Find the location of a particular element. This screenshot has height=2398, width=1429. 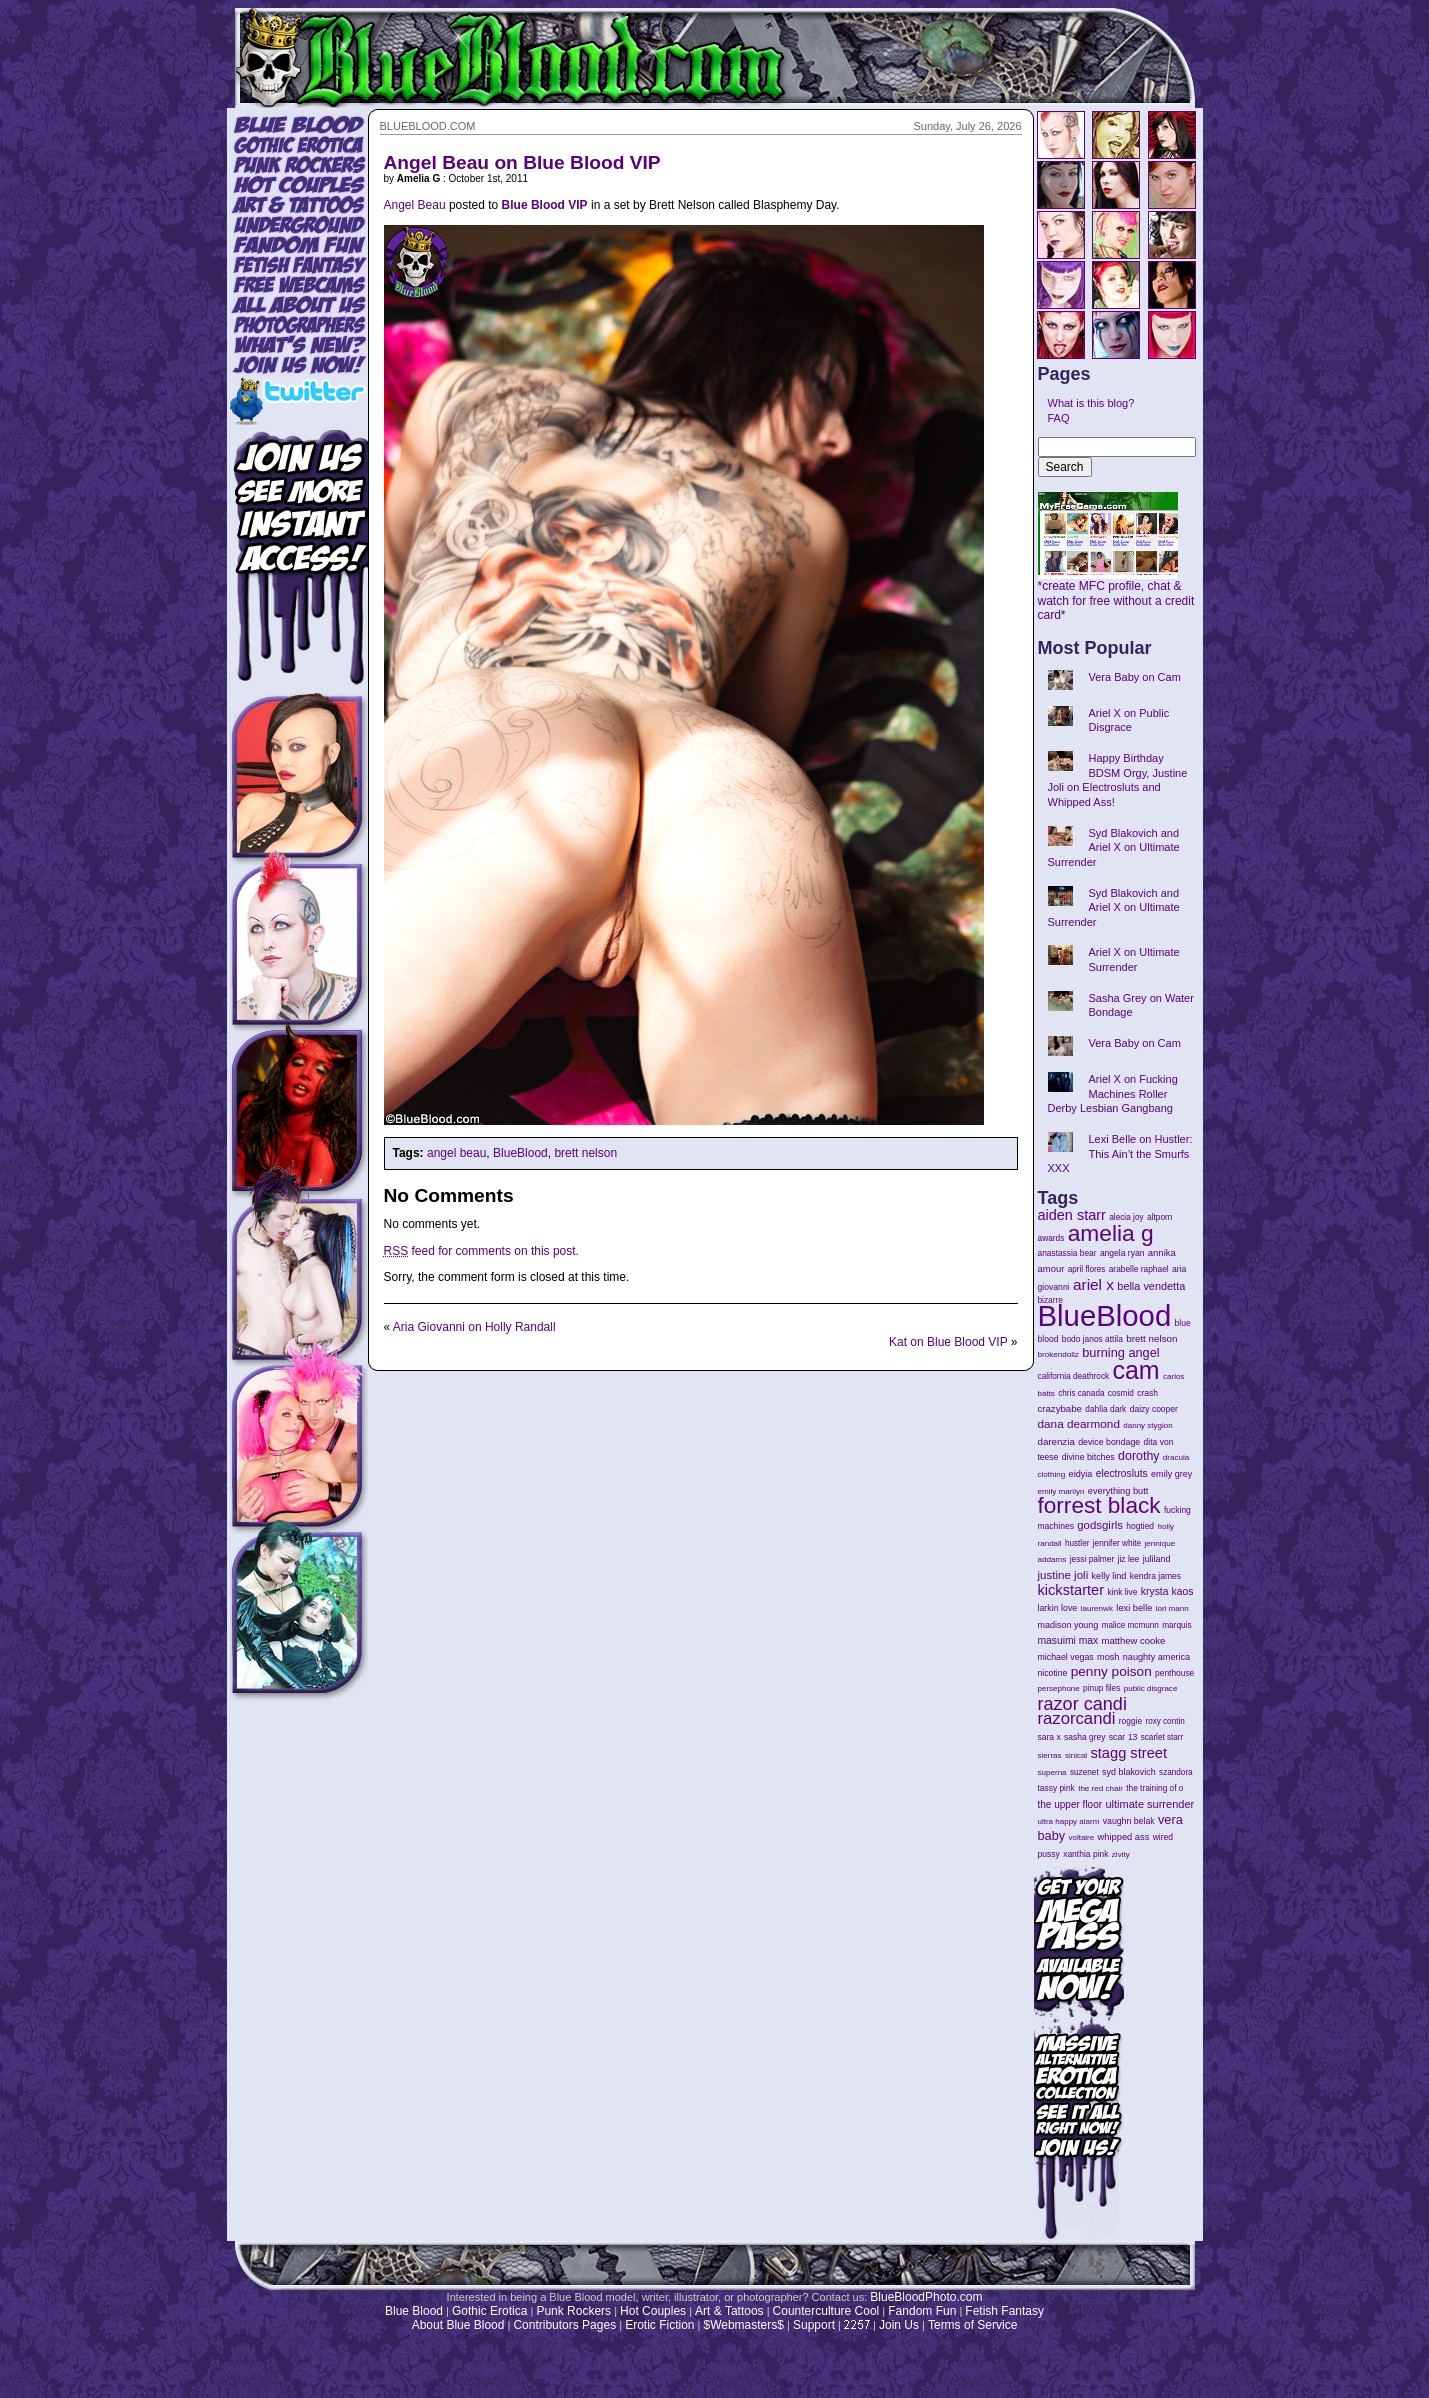

xanthia pink is located at coordinates (1085, 1854).